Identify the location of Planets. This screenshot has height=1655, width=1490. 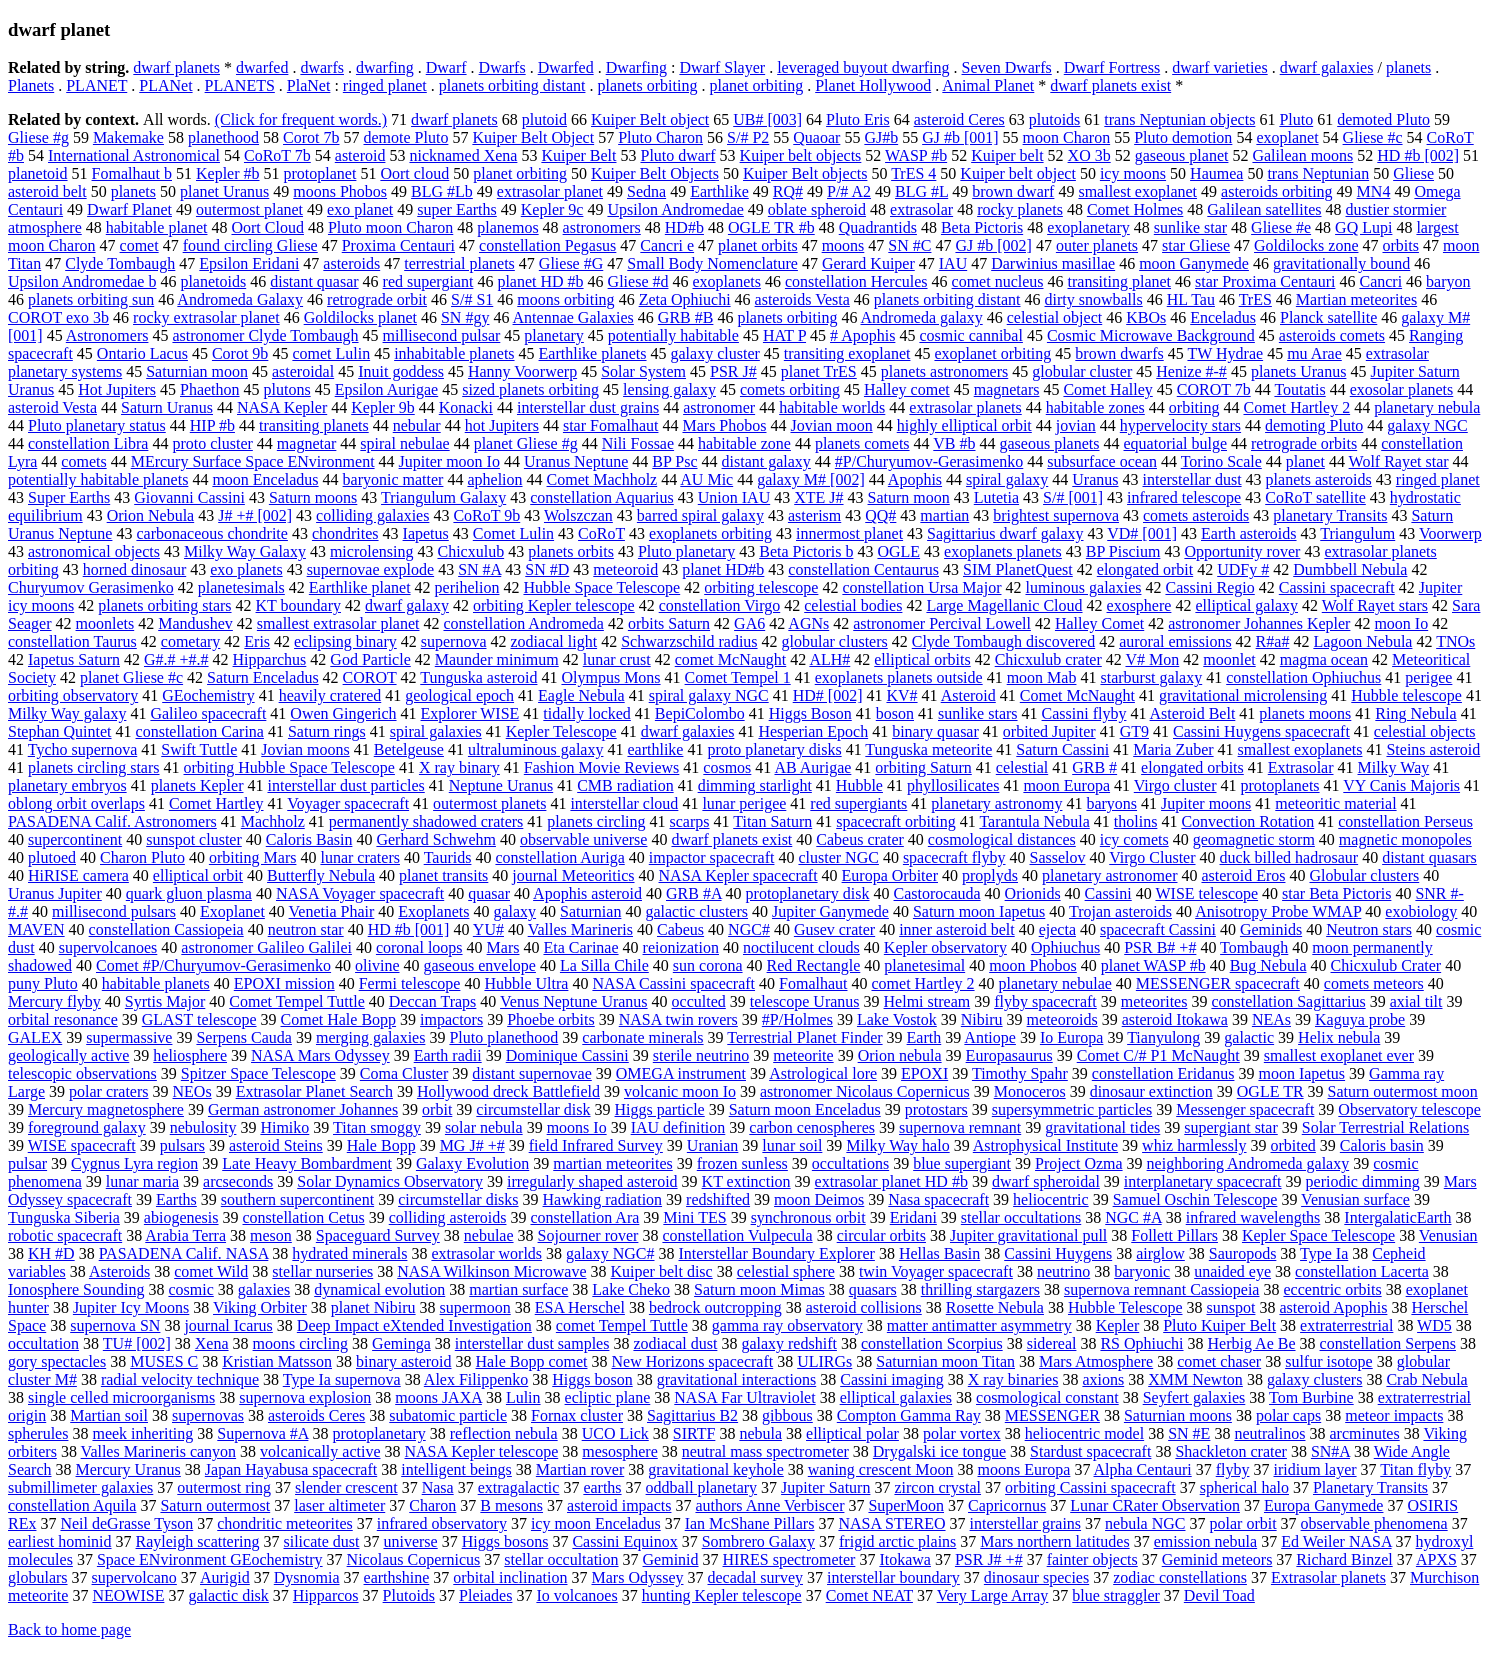
(31, 85).